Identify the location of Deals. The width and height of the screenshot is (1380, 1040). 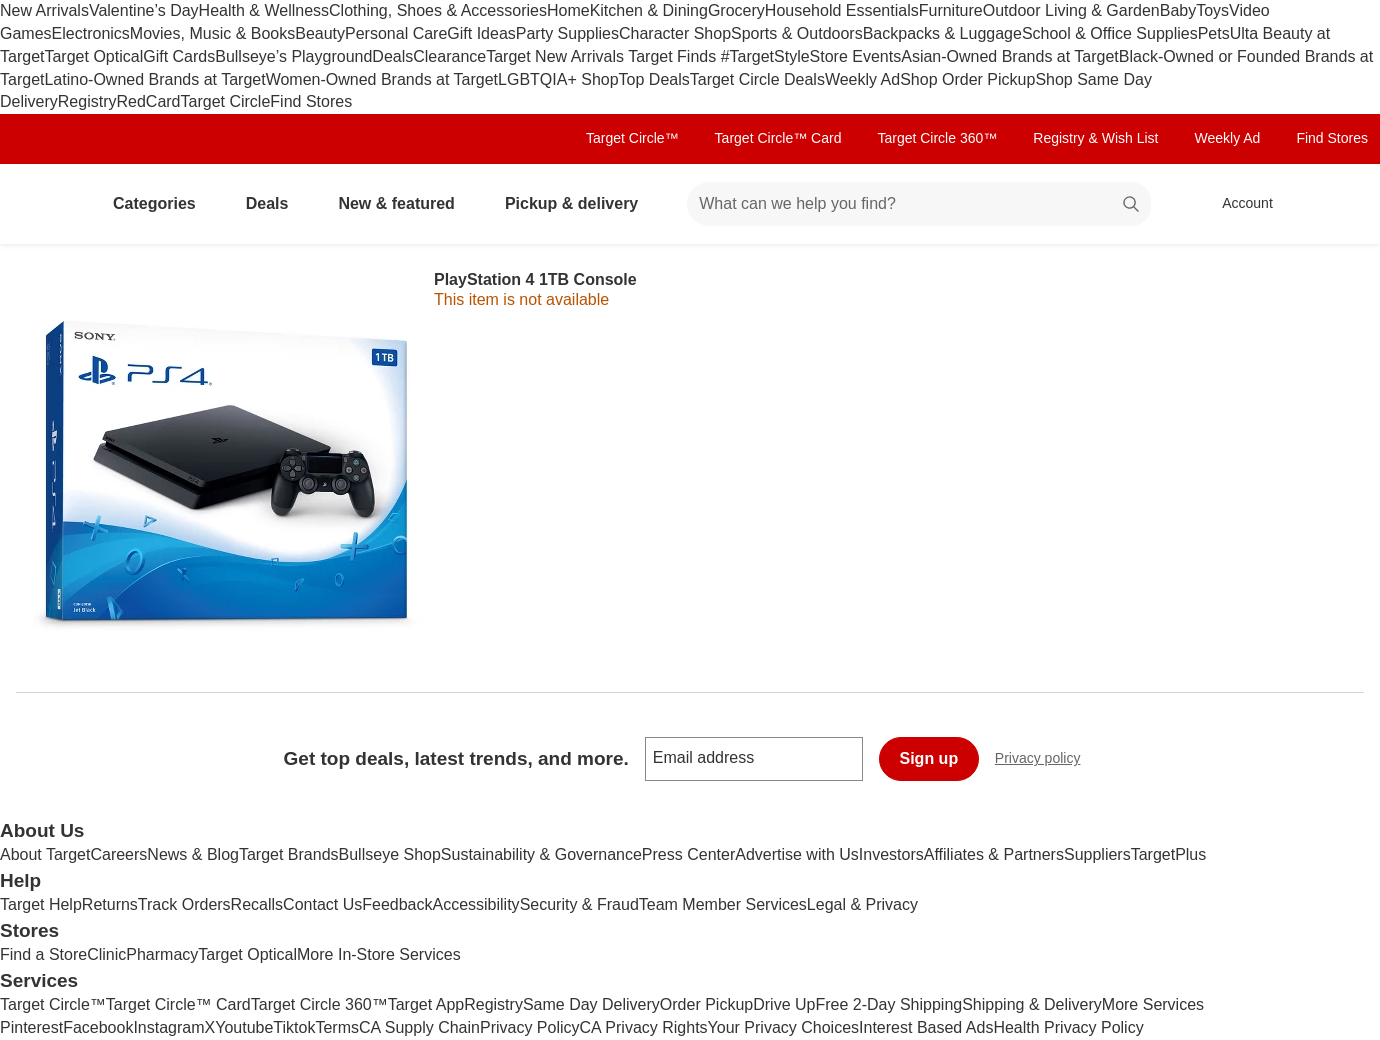
(392, 56).